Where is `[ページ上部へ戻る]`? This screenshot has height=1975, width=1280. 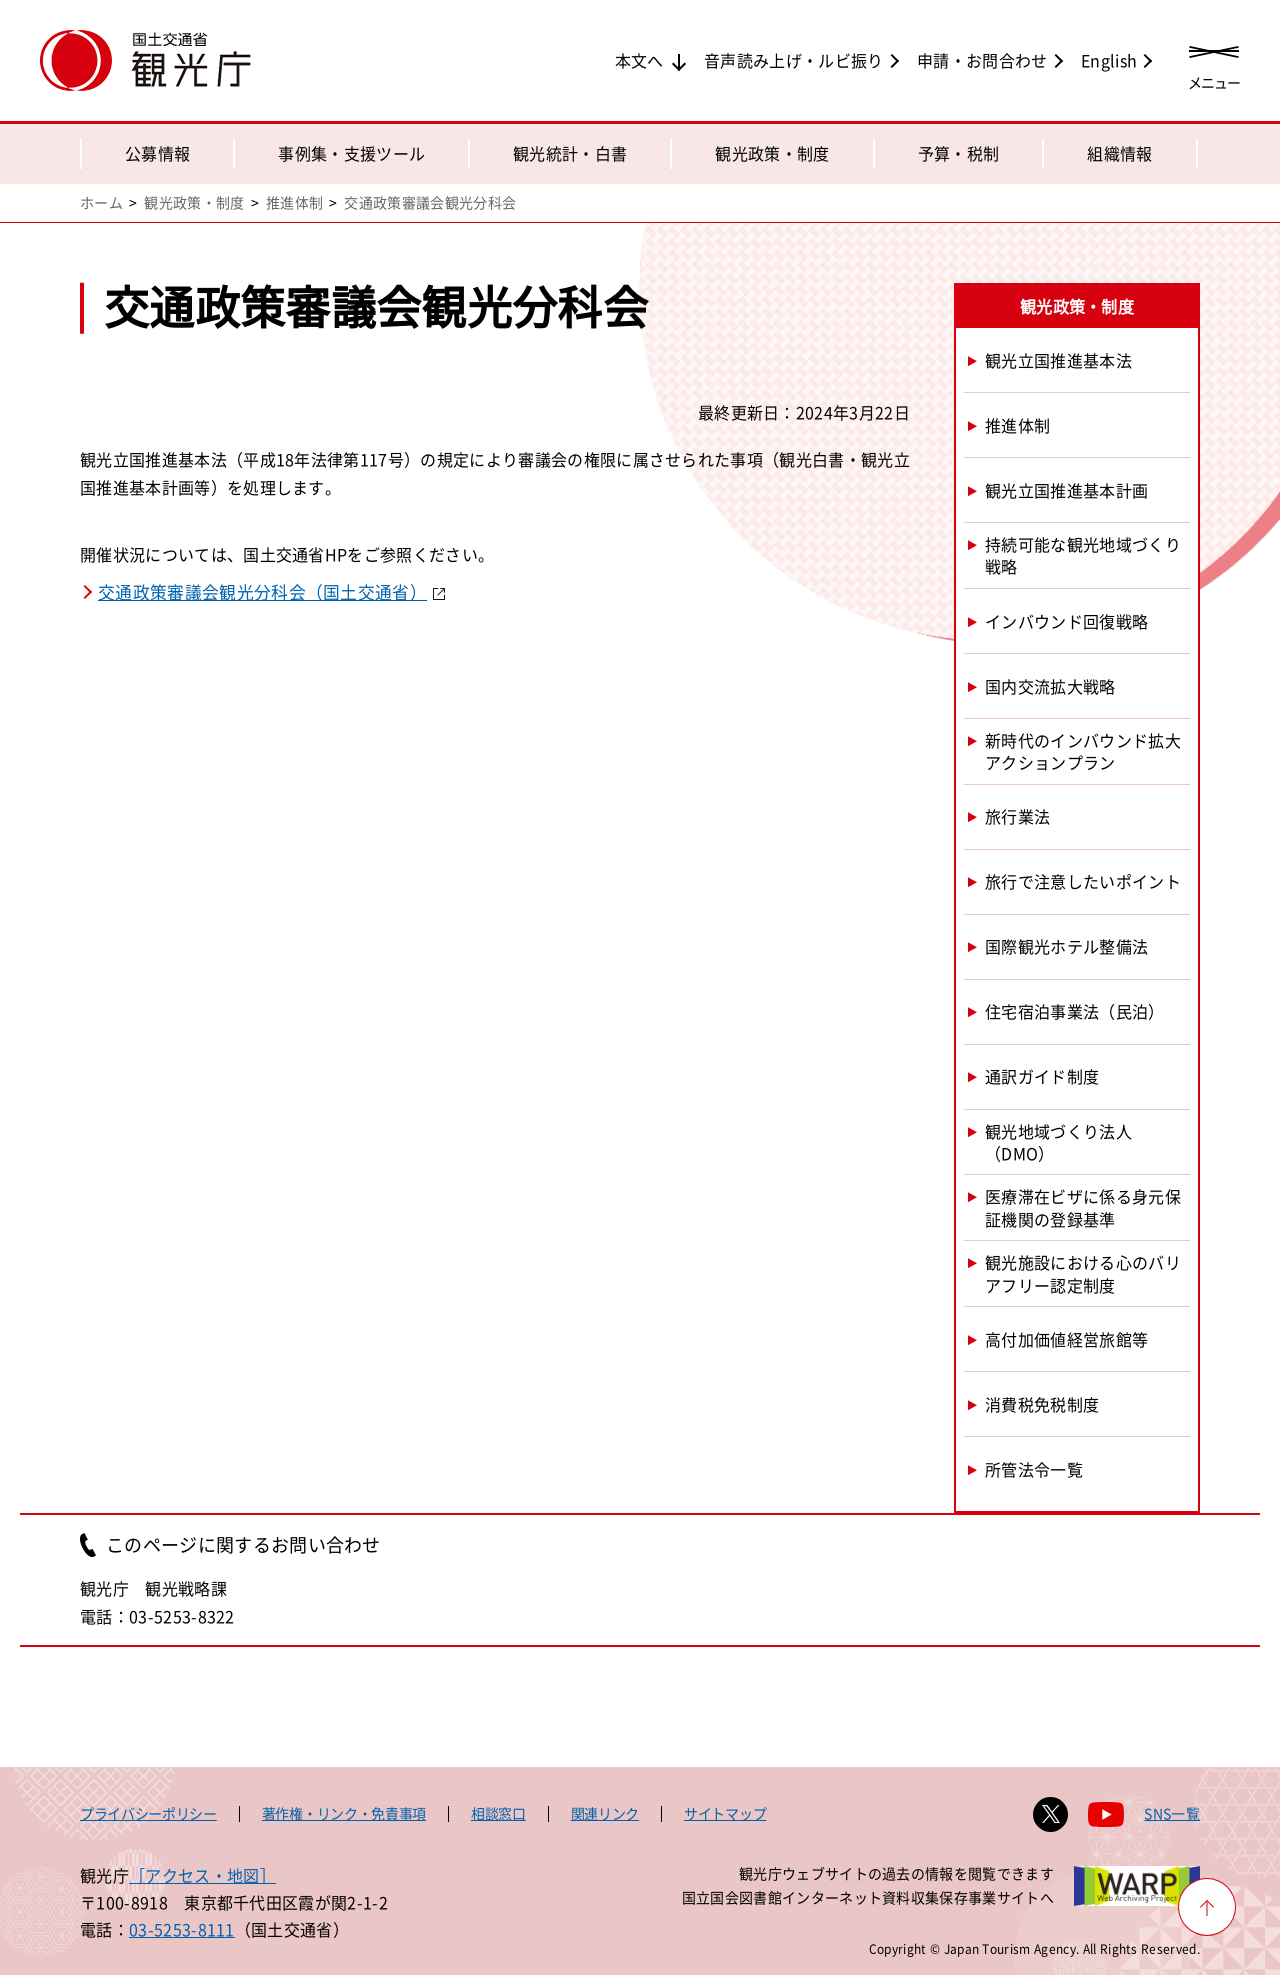 [ページ上部へ戻る] is located at coordinates (1207, 1907).